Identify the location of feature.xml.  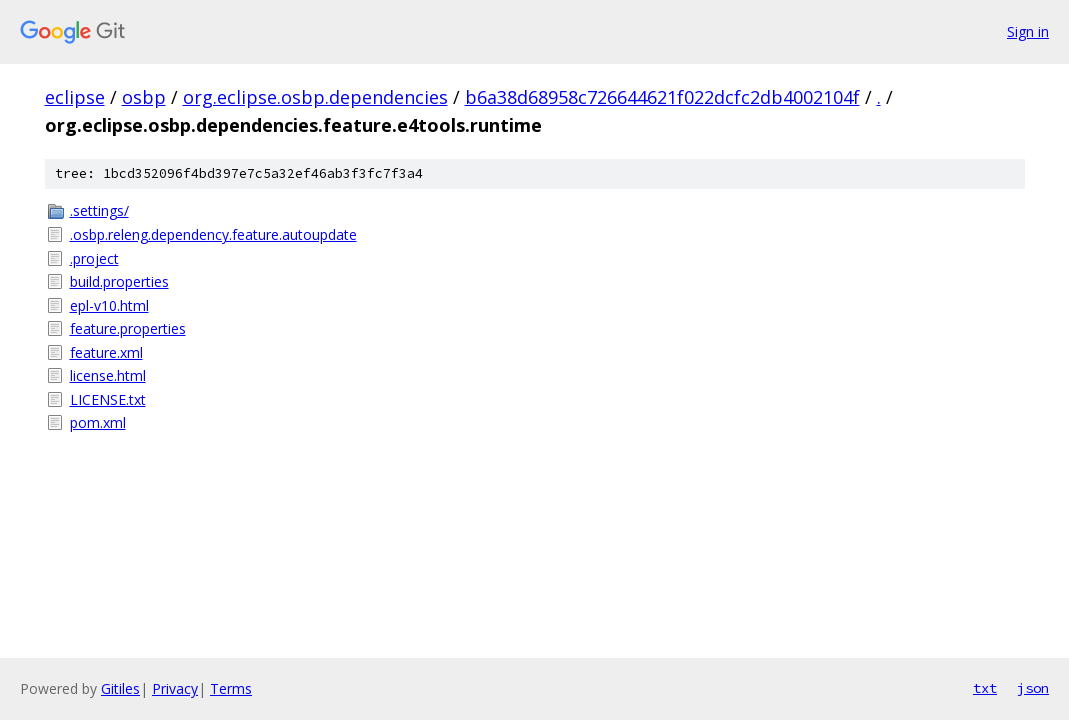
(106, 352).